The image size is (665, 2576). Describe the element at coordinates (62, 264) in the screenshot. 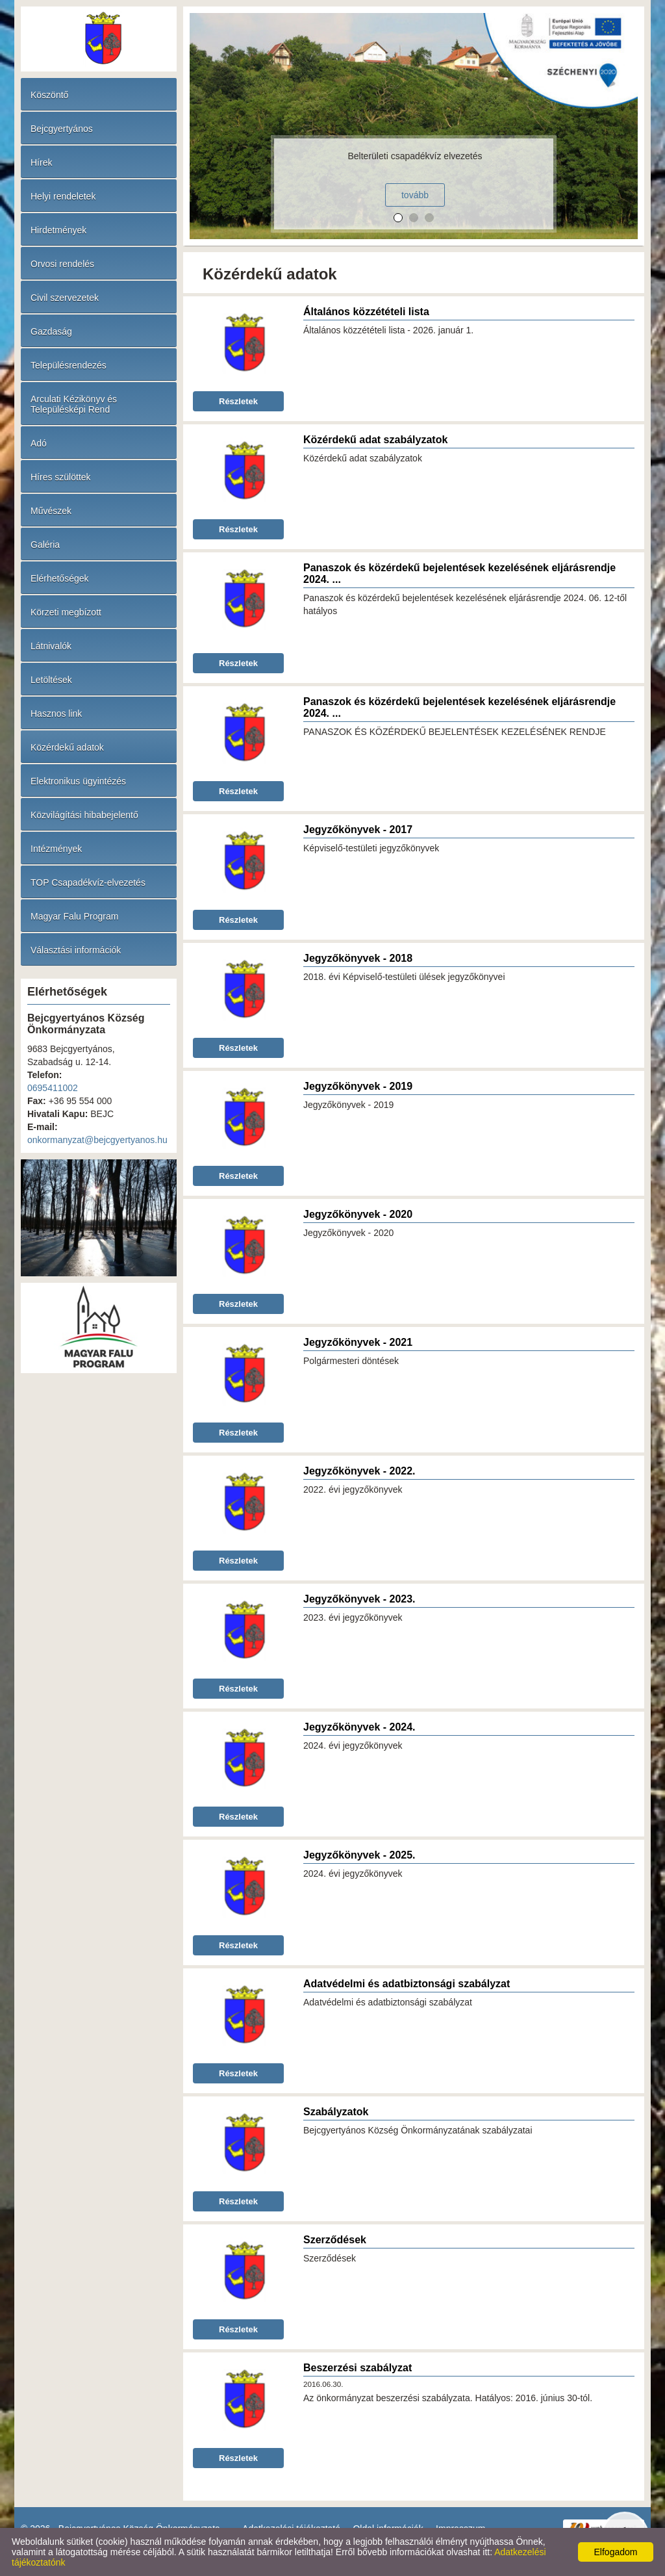

I see `Orvosi rendelés` at that location.